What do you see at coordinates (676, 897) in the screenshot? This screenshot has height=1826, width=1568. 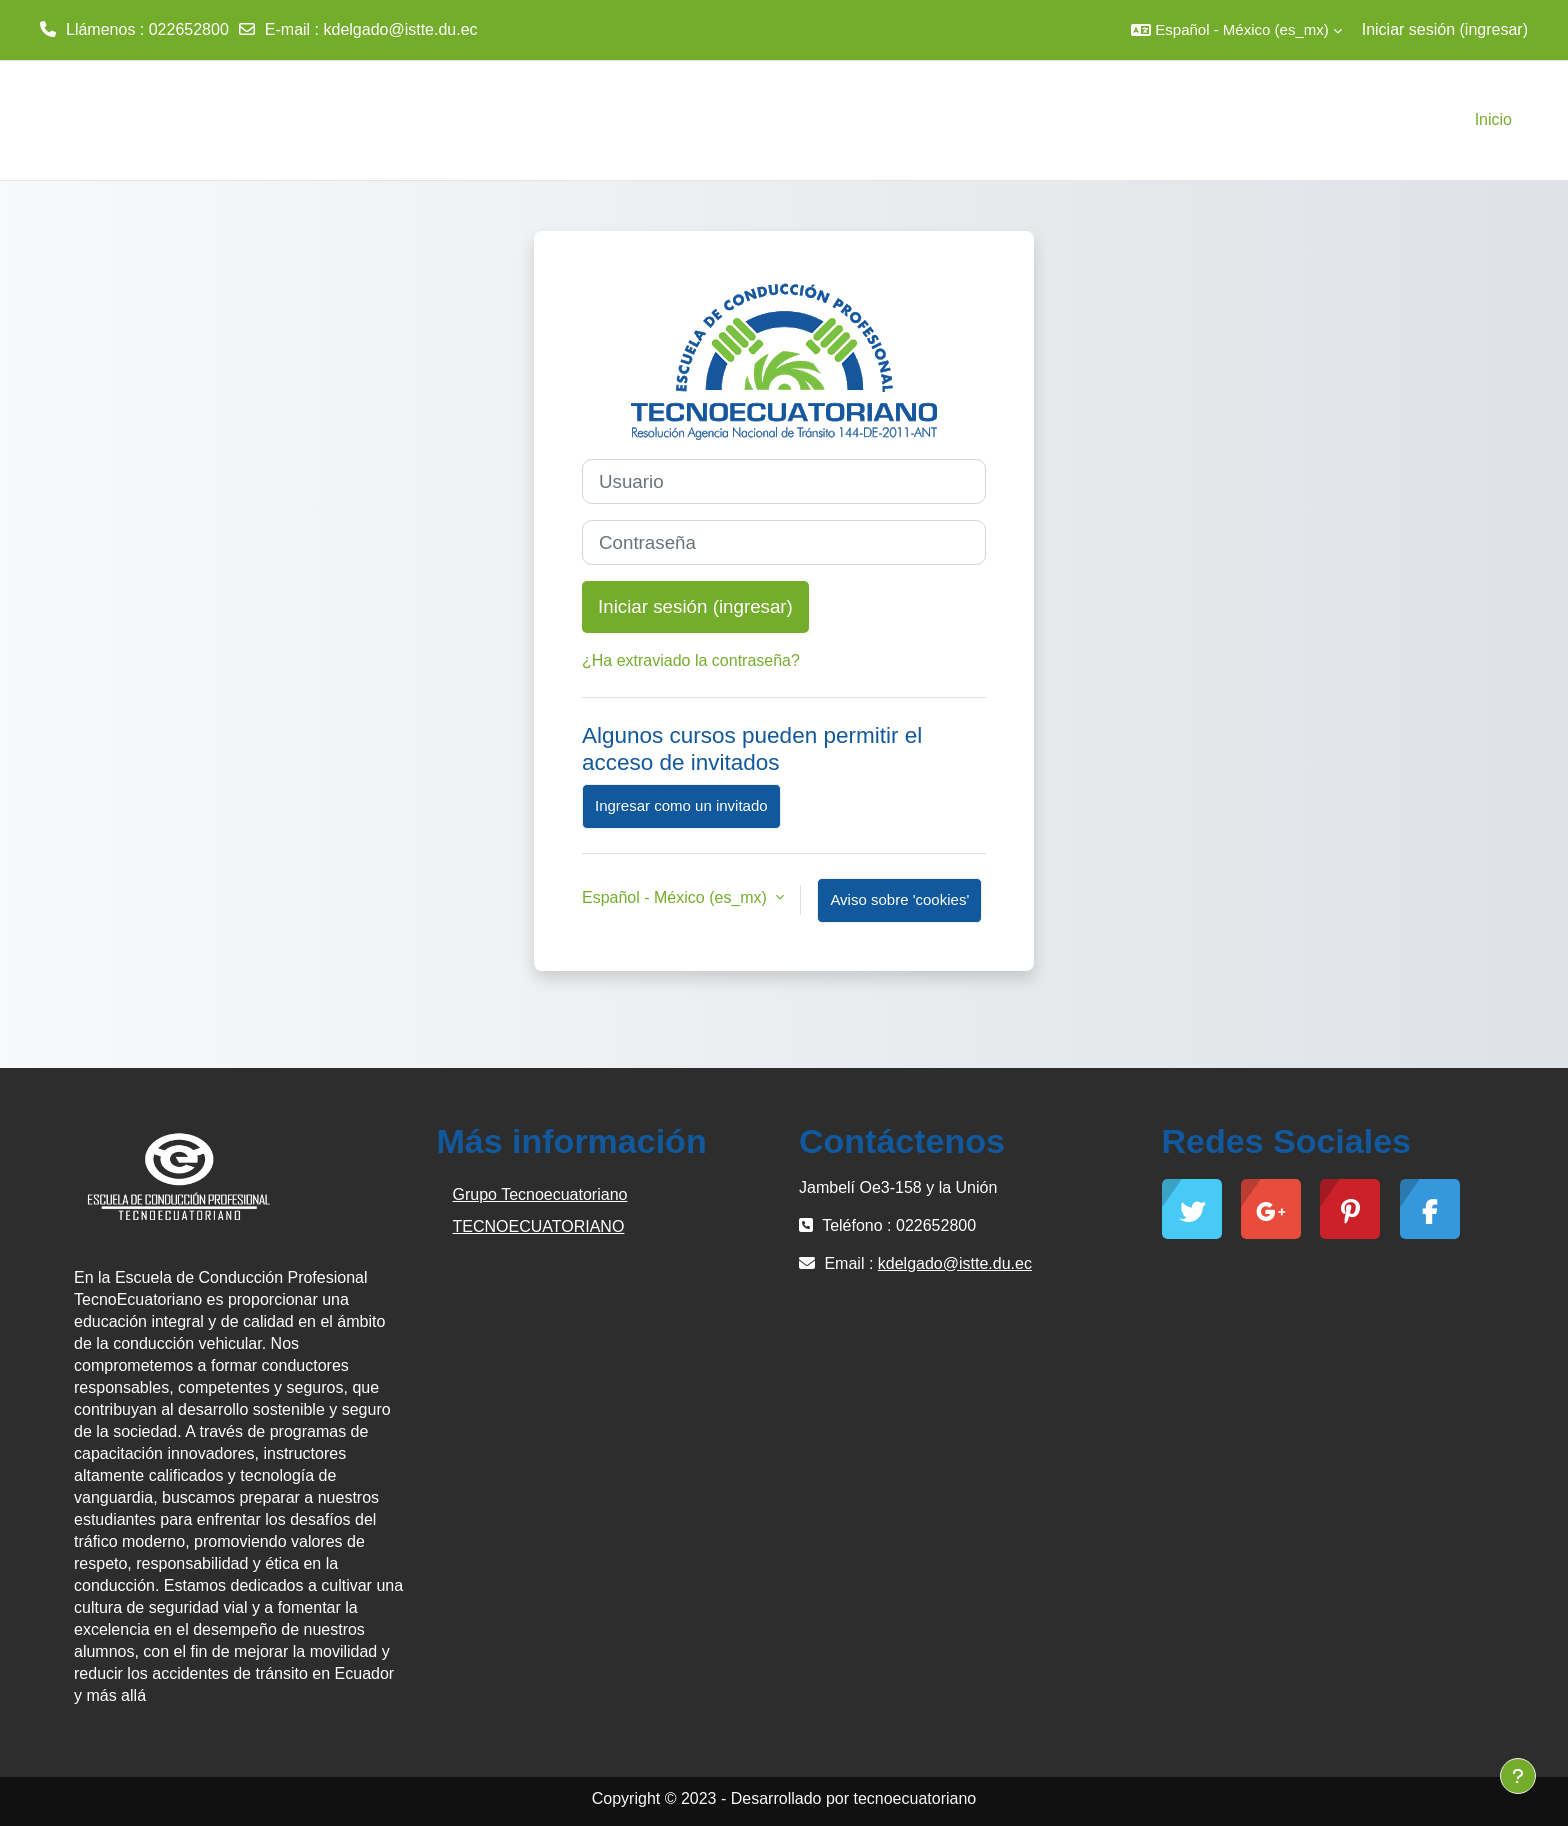 I see `Español - México ‎(es_mx)‎ [button]` at bounding box center [676, 897].